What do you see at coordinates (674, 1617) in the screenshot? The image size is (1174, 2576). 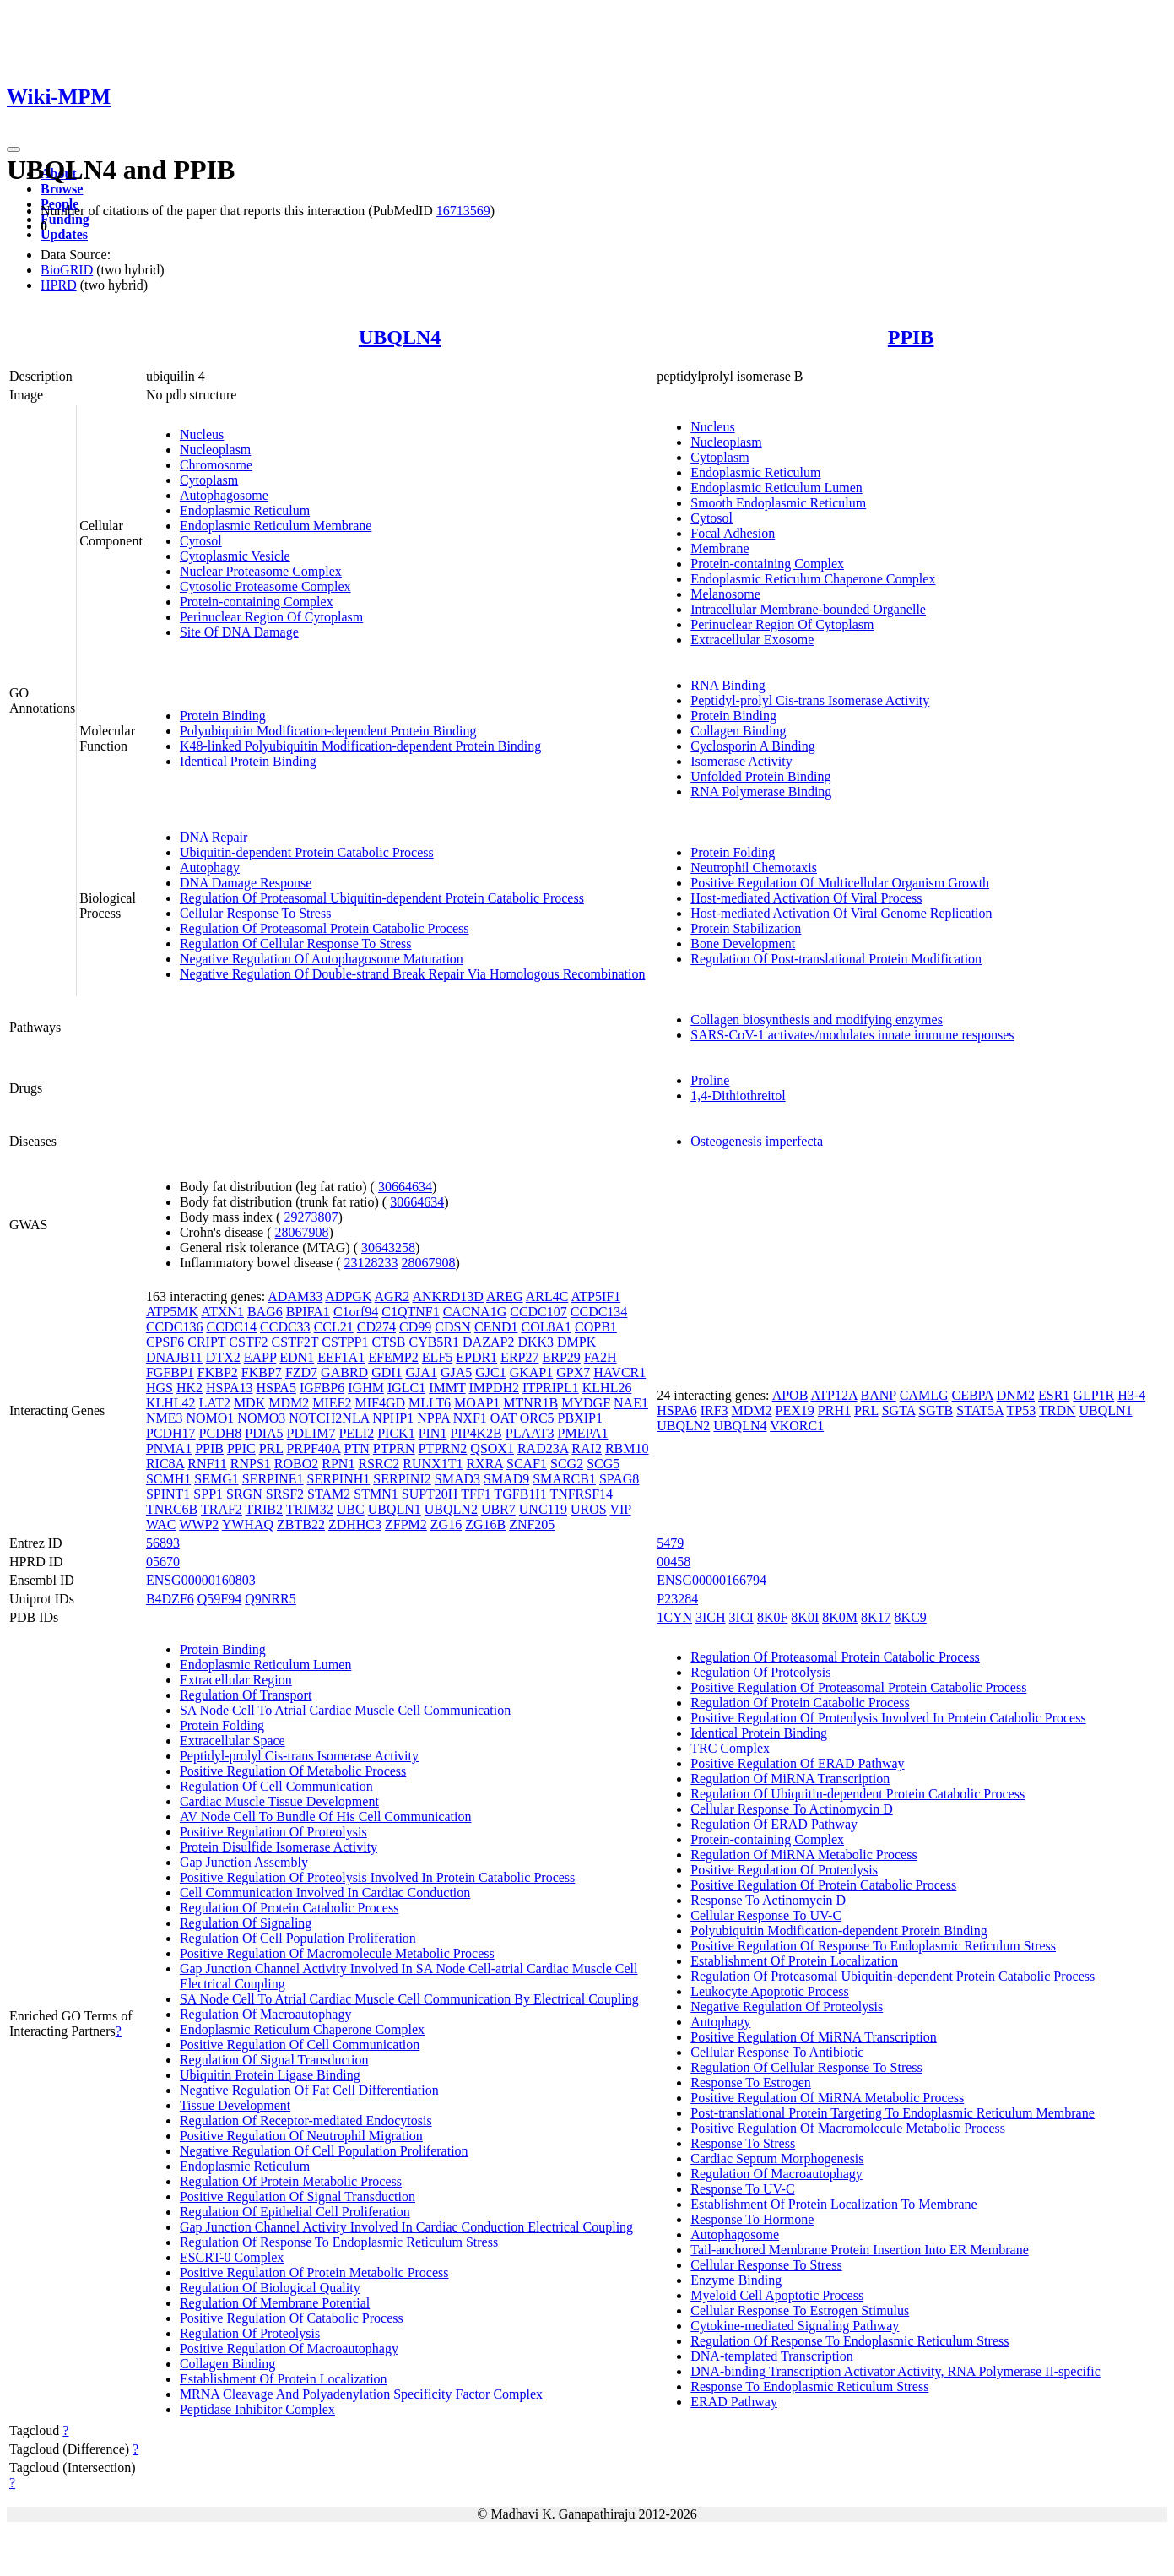 I see `1CYN` at bounding box center [674, 1617].